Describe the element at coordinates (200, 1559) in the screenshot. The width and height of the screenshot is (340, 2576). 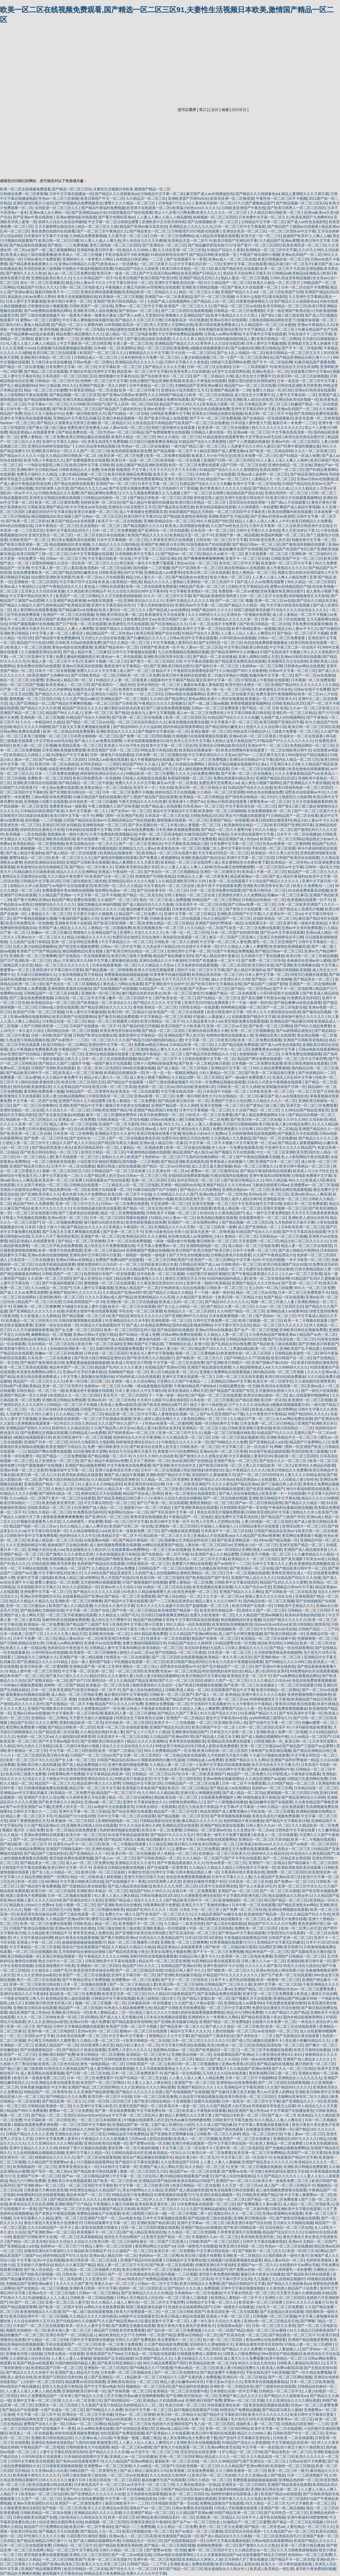
I see `高清成人一区二区三区中文字幕` at that location.